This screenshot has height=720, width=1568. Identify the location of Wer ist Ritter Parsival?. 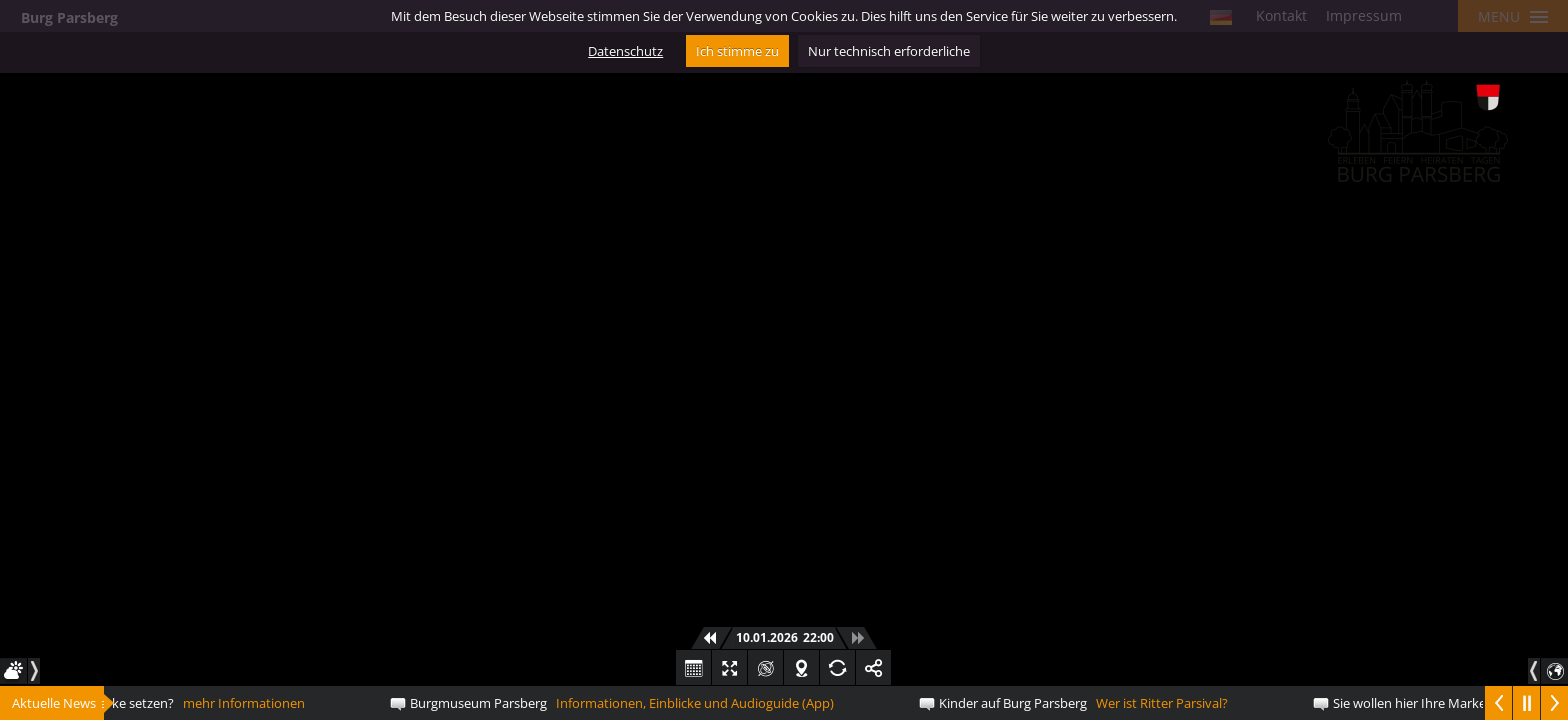
(1086, 703).